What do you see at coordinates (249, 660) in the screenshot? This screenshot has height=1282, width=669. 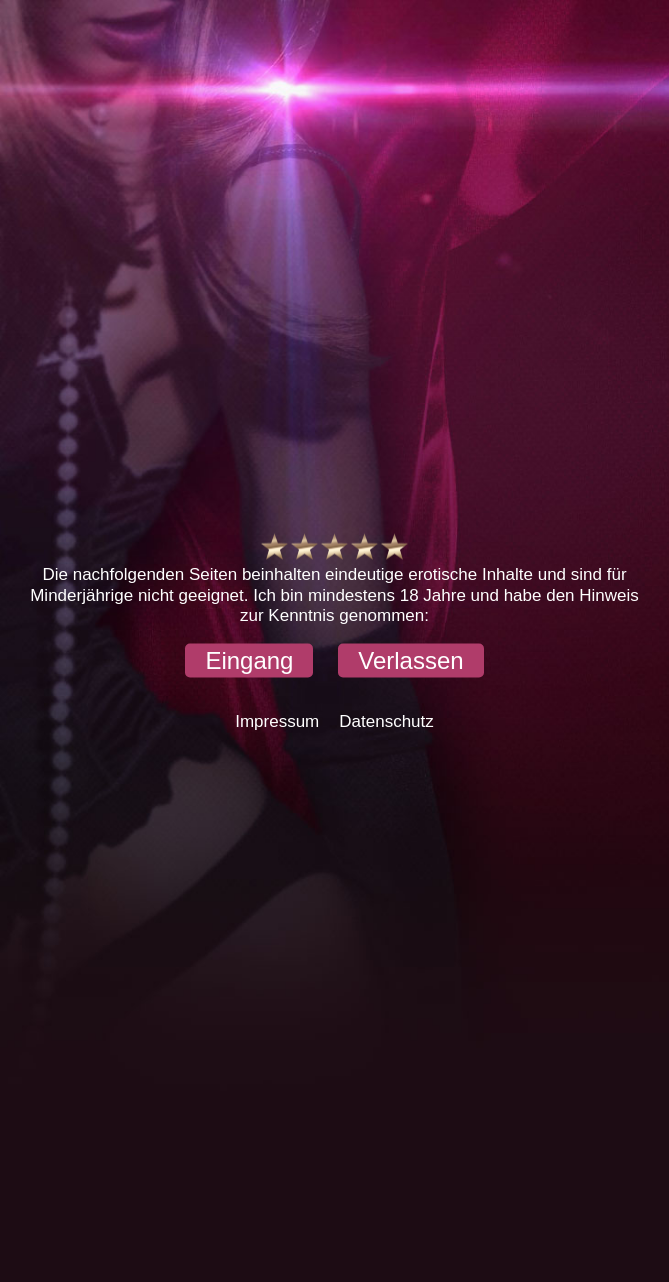 I see `[button]` at bounding box center [249, 660].